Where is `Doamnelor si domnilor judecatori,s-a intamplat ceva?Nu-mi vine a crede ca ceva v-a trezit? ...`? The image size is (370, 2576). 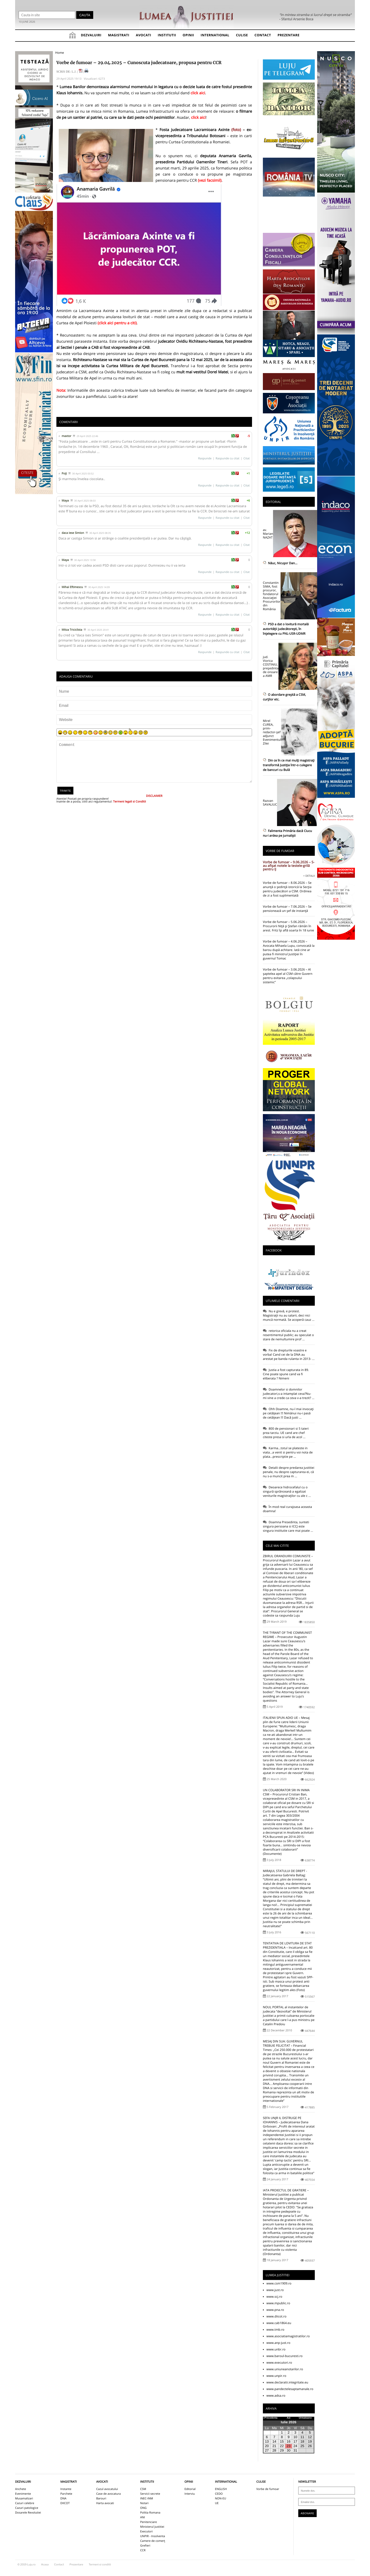
Doamnelor si domnilor judecatori,s-a intamplat ceva?Nu-mi vine a crede ca ceva v-a trezit? ... is located at coordinates (288, 1393).